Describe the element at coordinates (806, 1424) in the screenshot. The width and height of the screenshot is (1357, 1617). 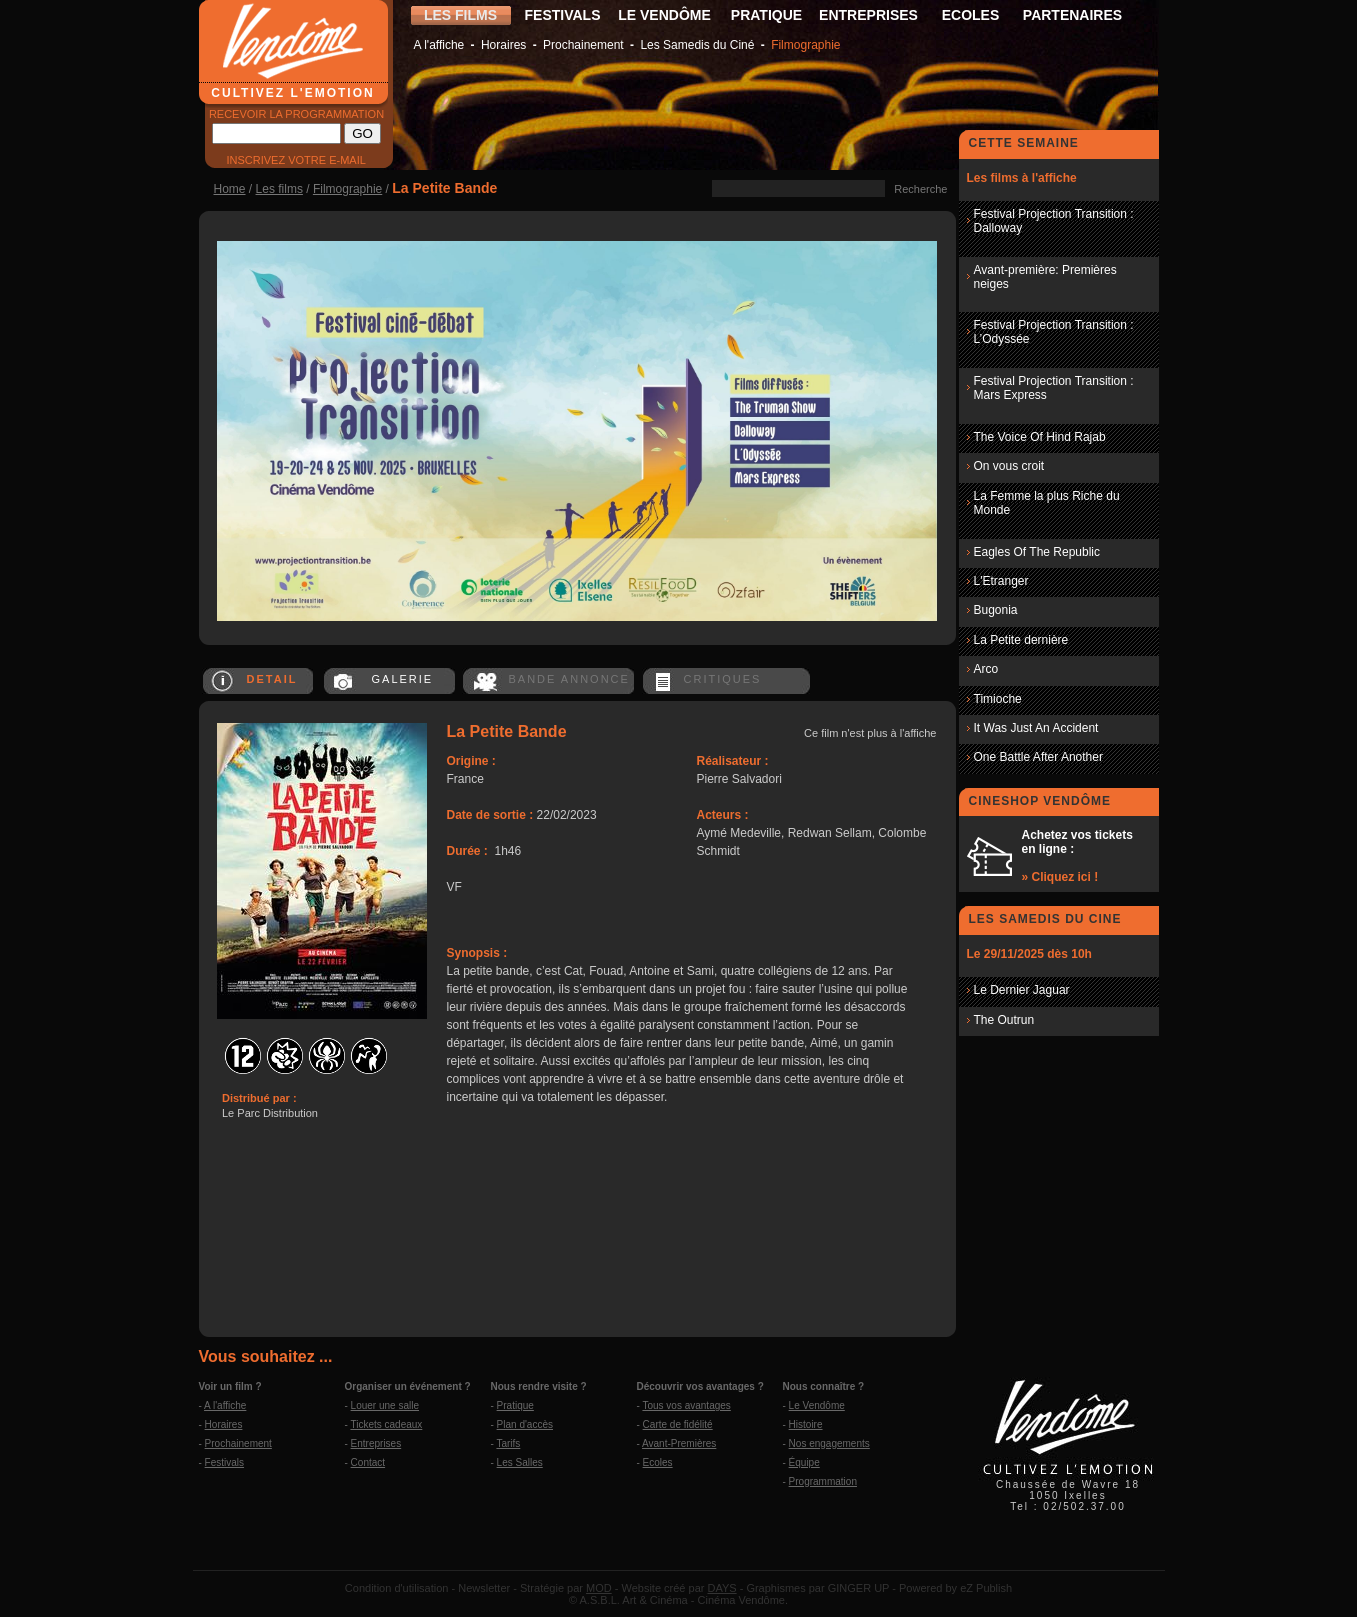
I see `Histoire` at that location.